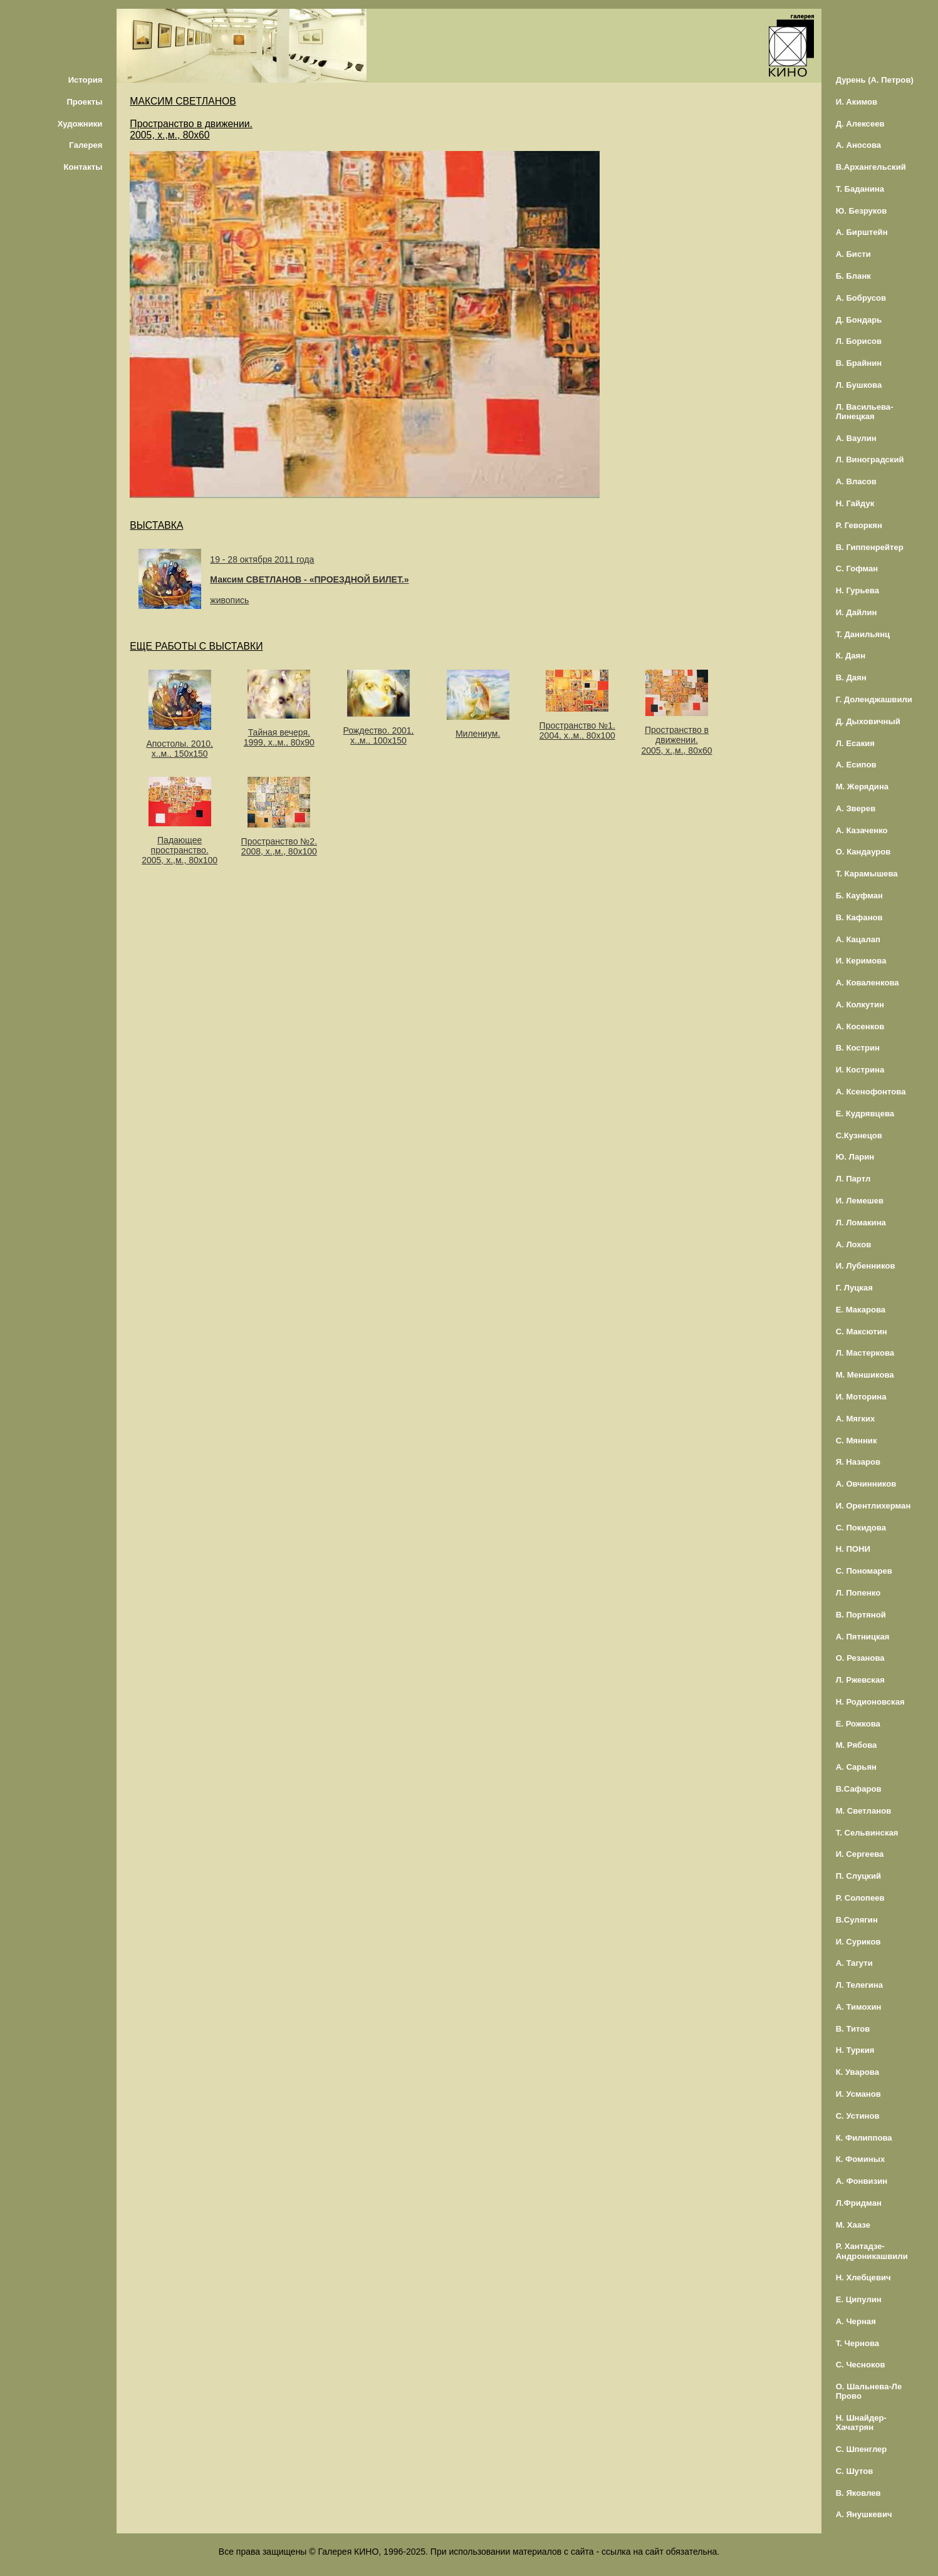 The height and width of the screenshot is (2576, 938). Describe the element at coordinates (858, 939) in the screenshot. I see `А. Кацалап` at that location.